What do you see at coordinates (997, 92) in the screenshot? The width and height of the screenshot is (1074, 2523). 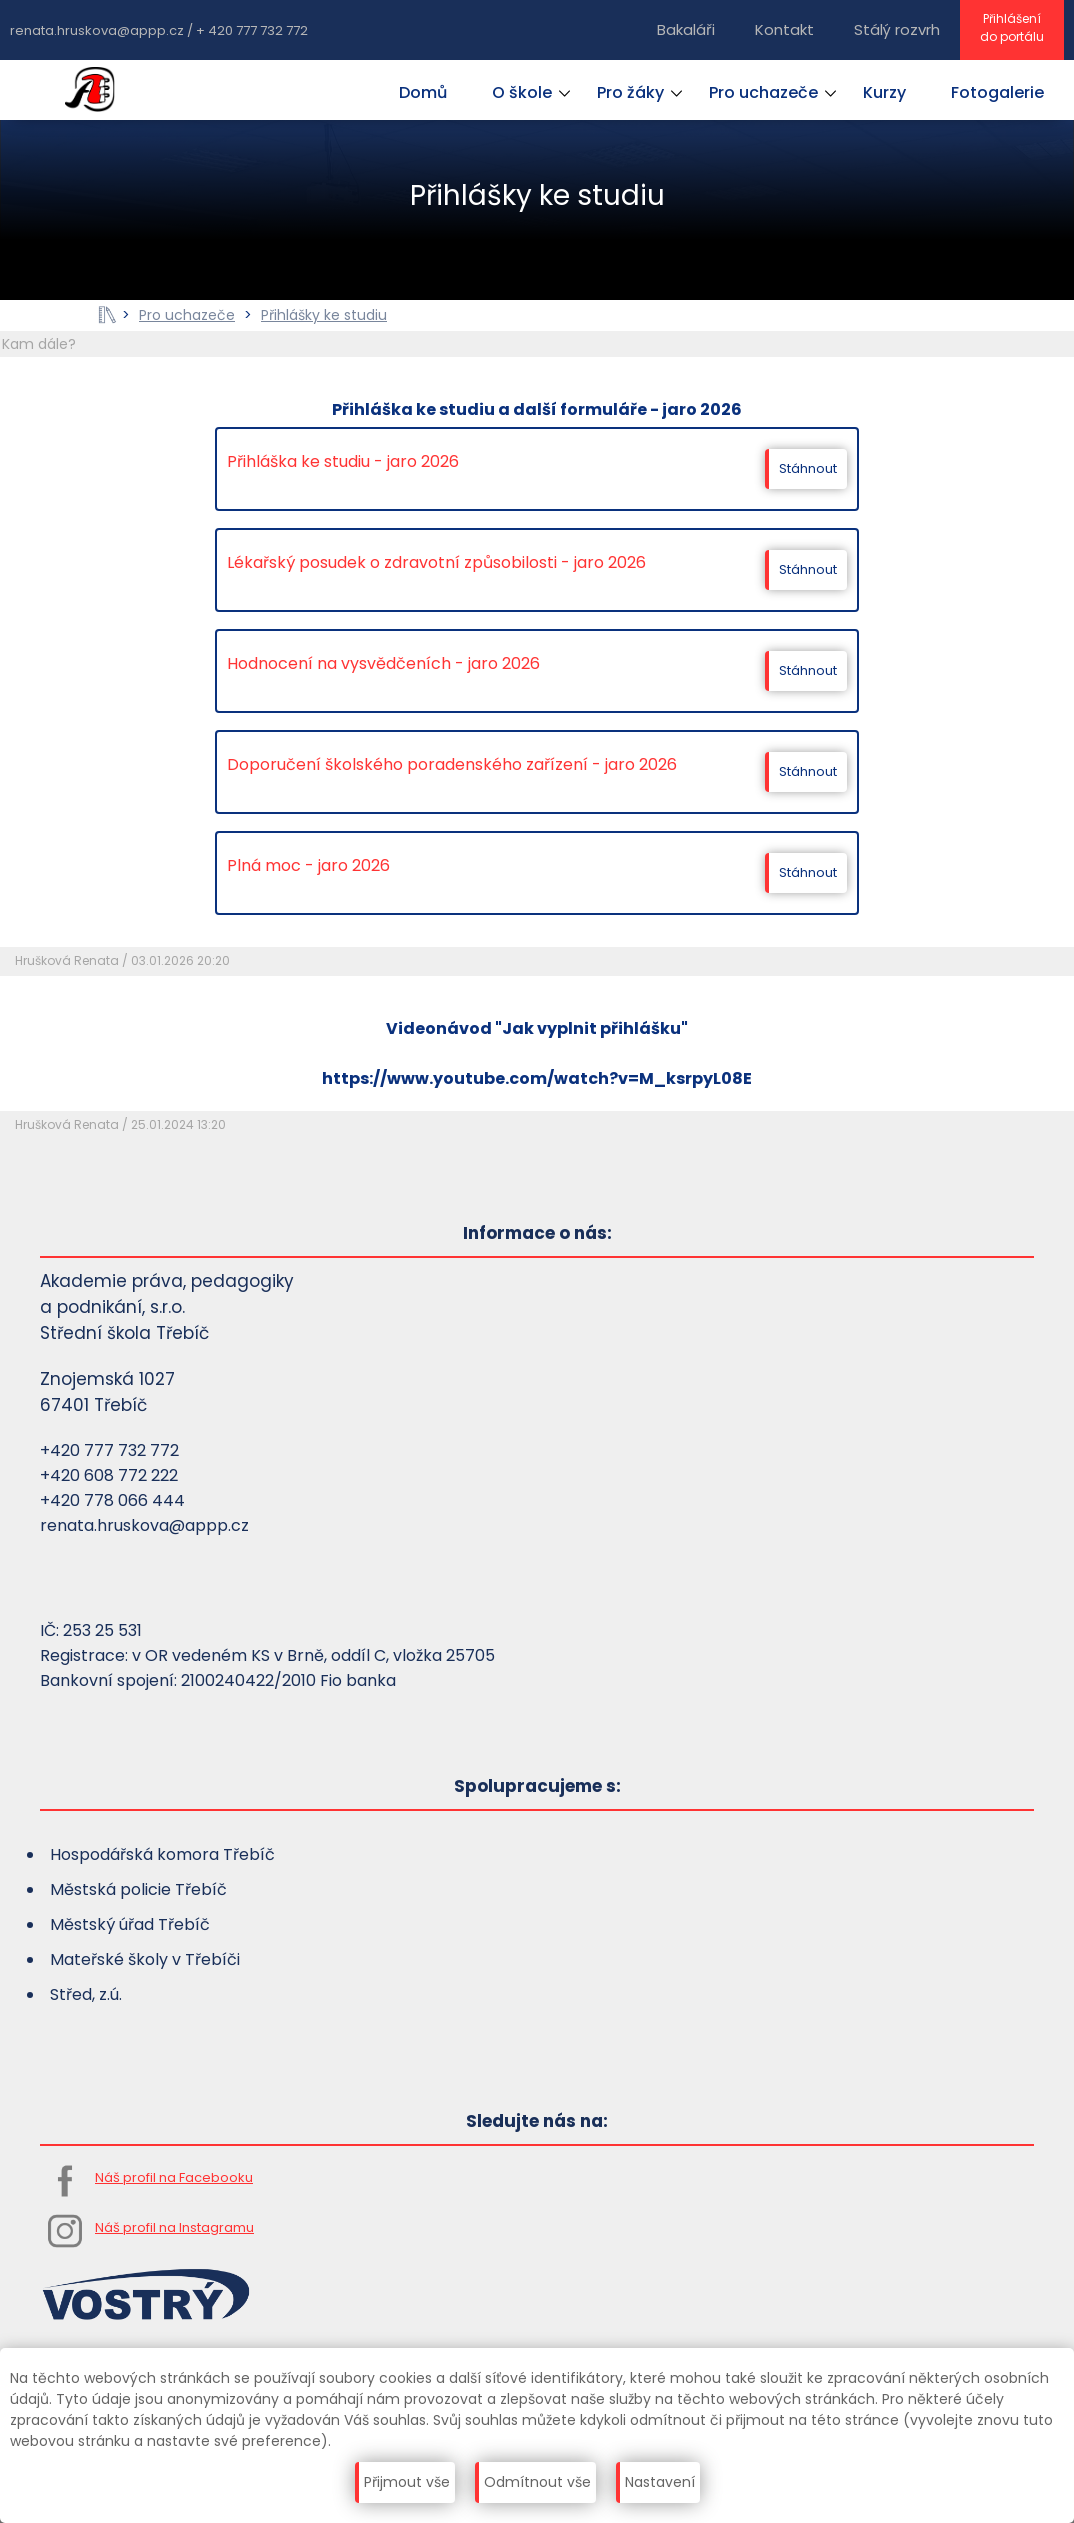 I see `Fotogalerie` at bounding box center [997, 92].